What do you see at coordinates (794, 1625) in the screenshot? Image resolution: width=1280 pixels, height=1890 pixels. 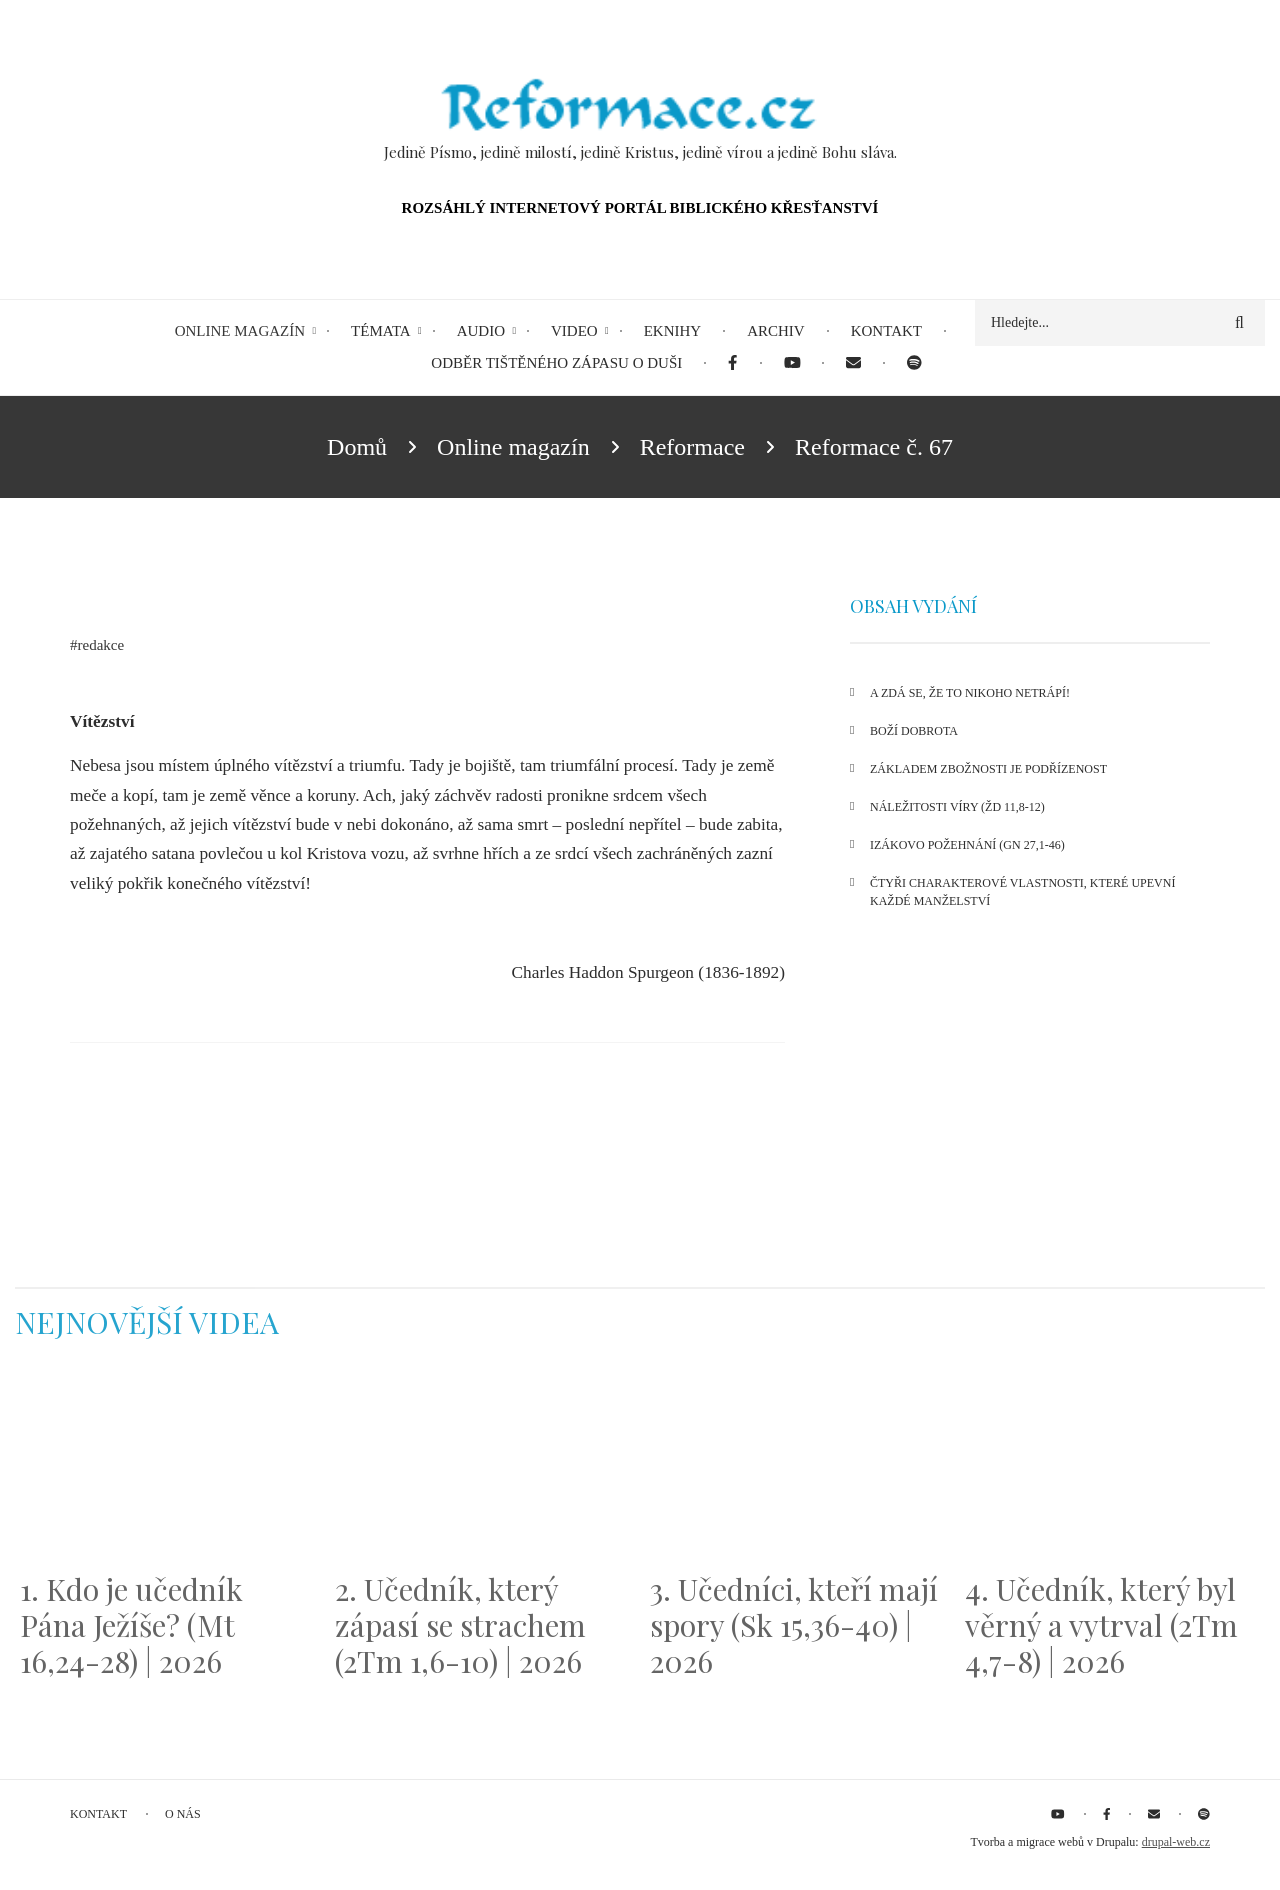 I see `3. Učedníci, kteří mají spory (Sk 15,36-40) | 2026` at bounding box center [794, 1625].